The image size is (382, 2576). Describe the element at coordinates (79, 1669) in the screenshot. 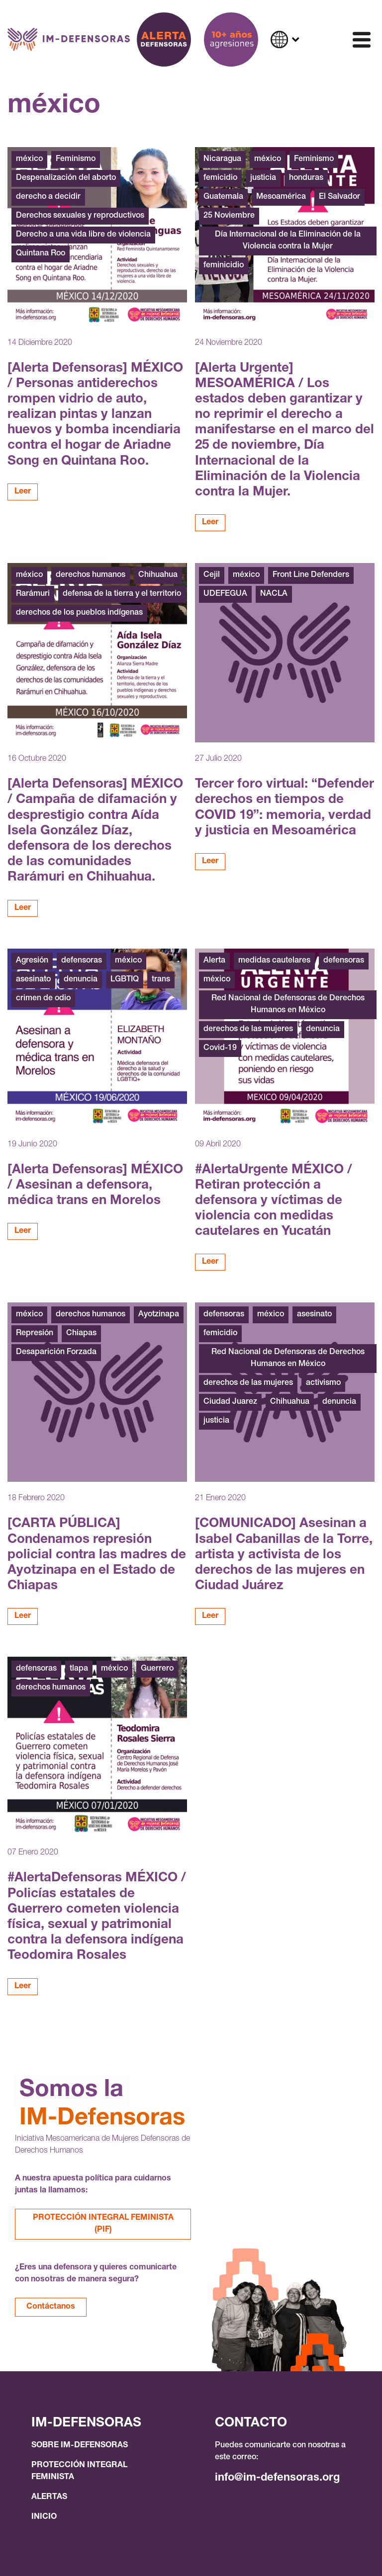

I see `tlapa` at that location.